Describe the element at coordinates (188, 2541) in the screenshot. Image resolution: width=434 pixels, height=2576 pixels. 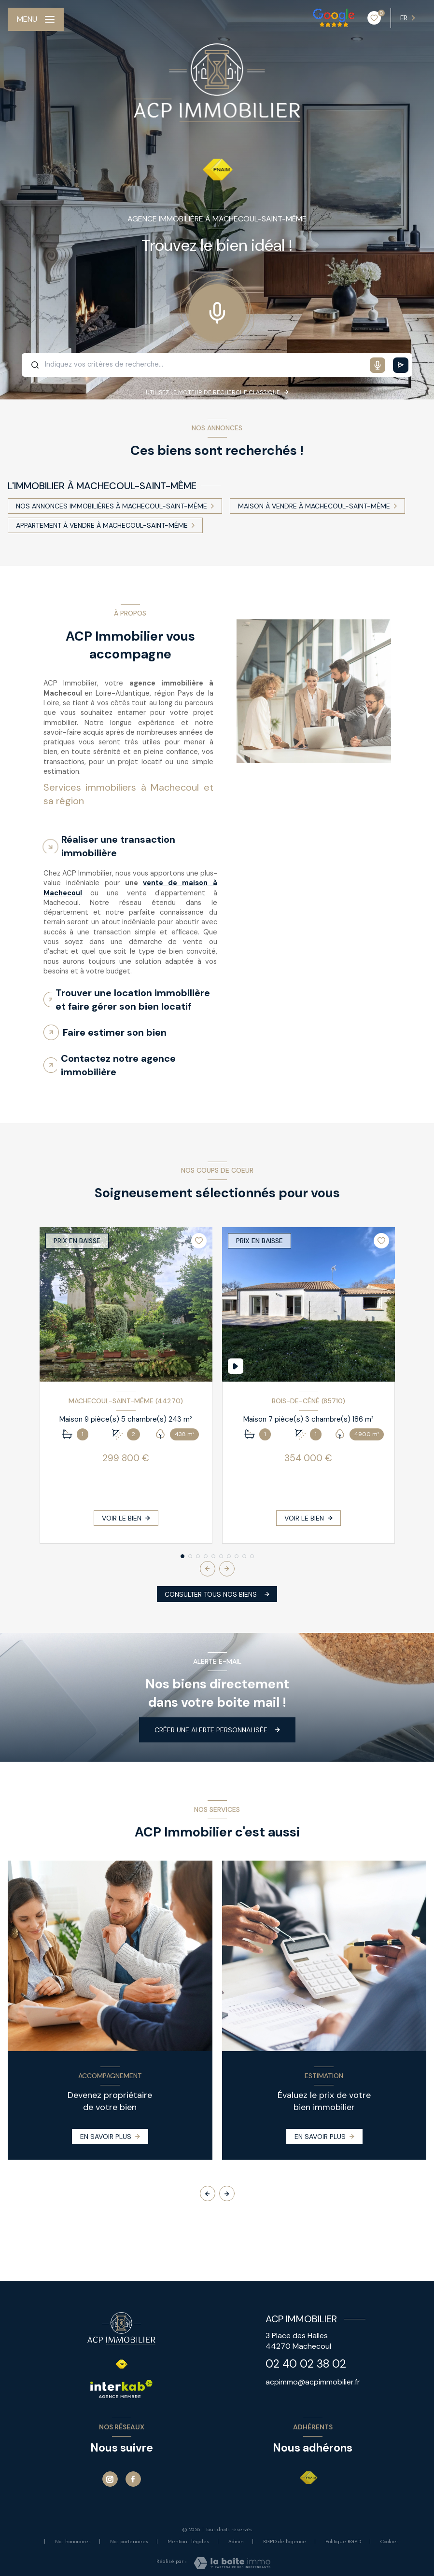
I see `Mentions légales` at that location.